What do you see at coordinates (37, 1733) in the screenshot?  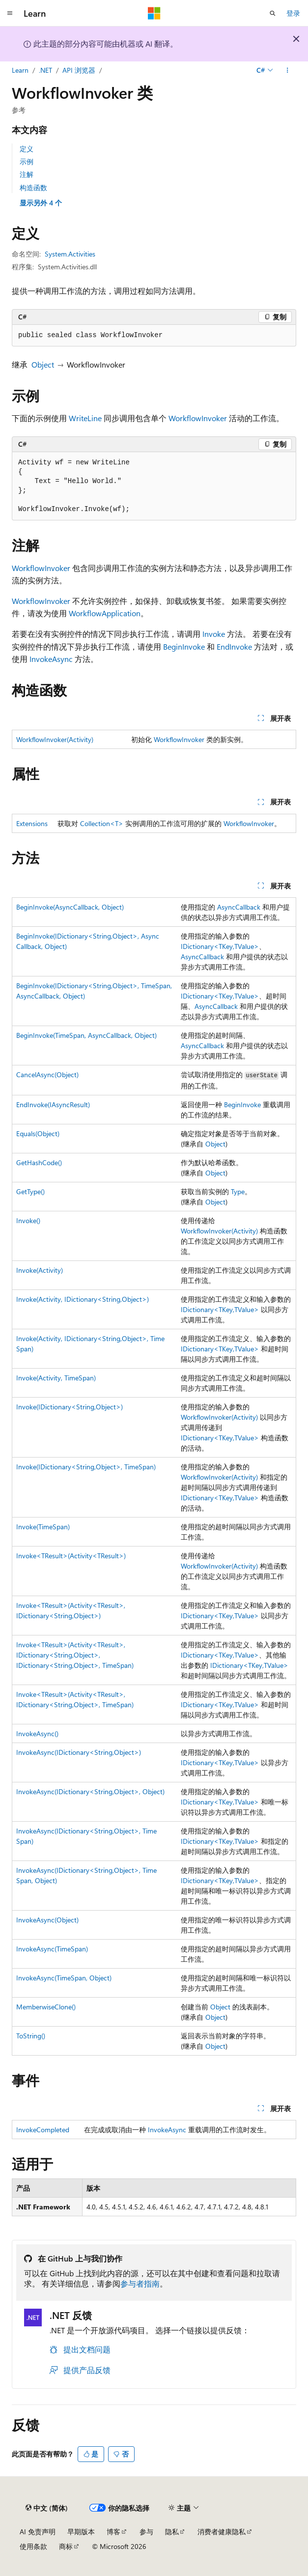 I see `InvokeAsync()` at bounding box center [37, 1733].